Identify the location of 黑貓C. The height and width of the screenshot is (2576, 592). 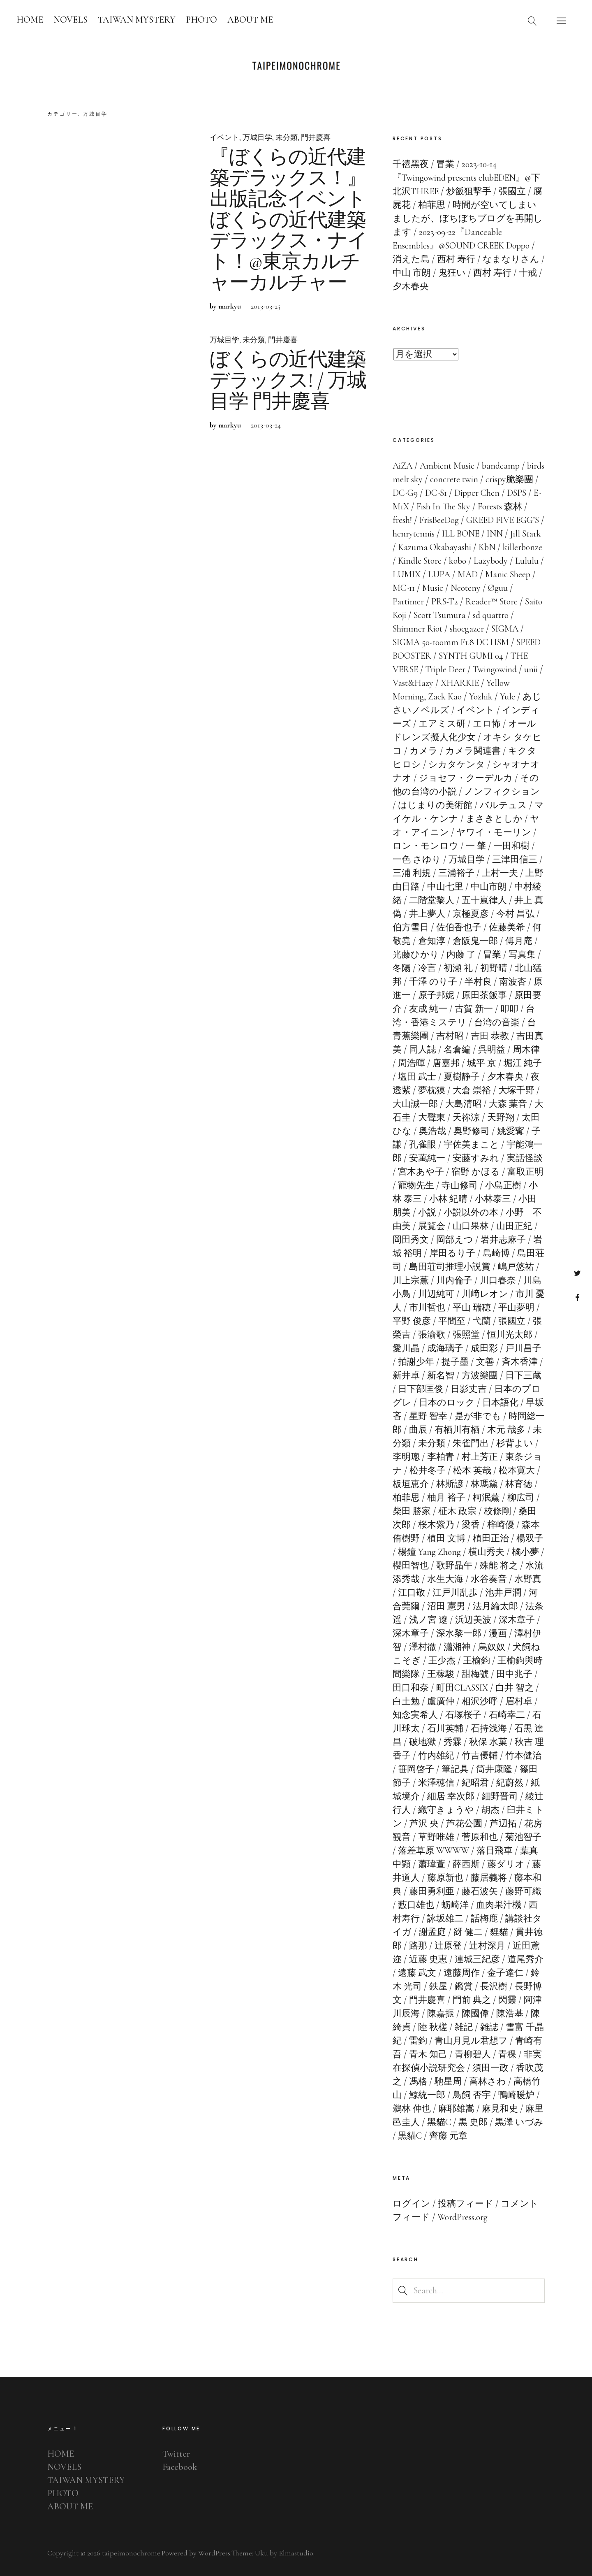
(439, 2122).